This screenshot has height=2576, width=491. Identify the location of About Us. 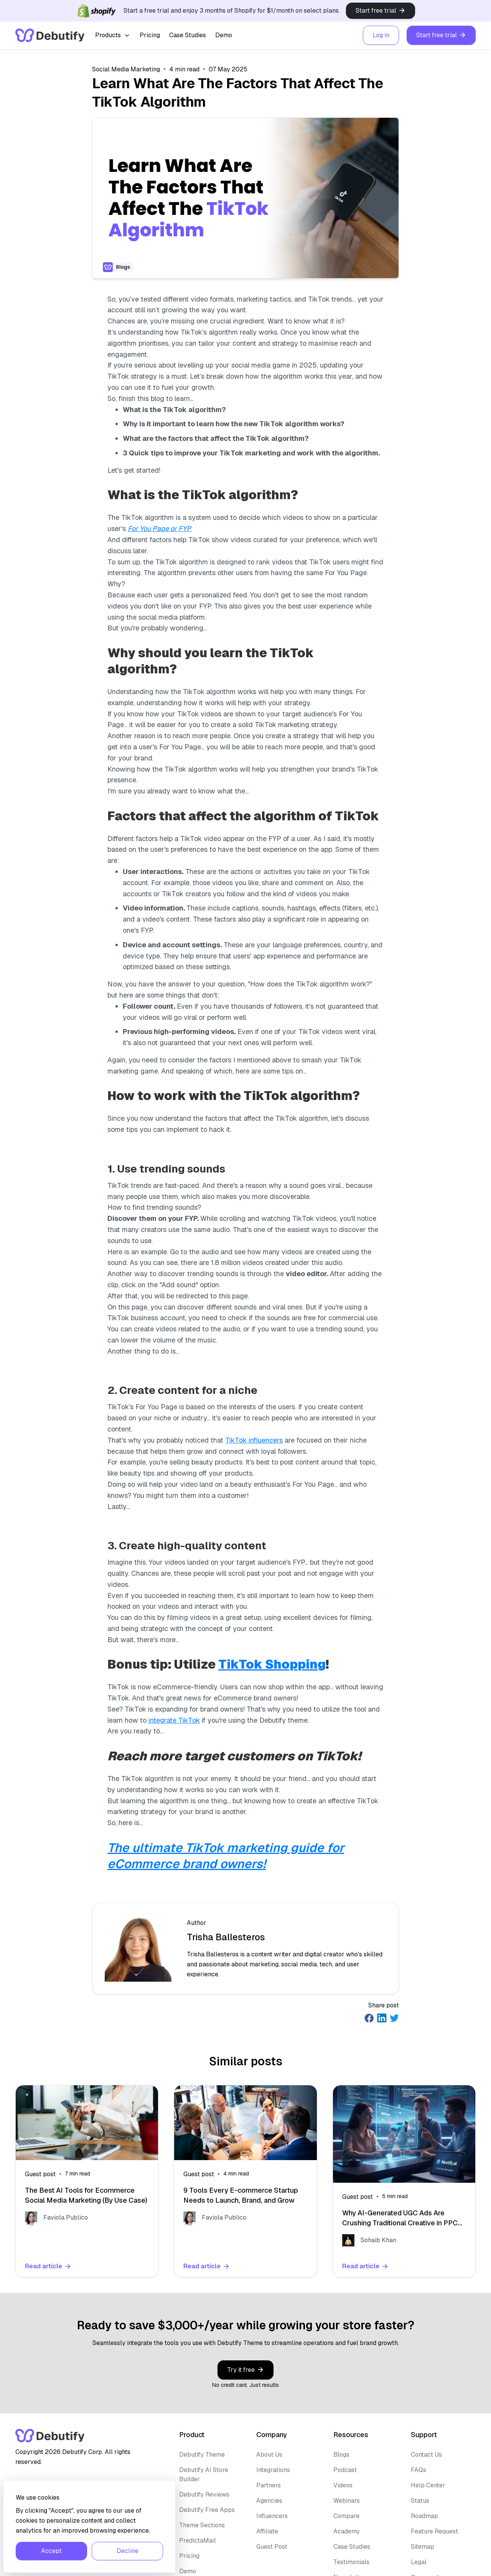
(269, 2455).